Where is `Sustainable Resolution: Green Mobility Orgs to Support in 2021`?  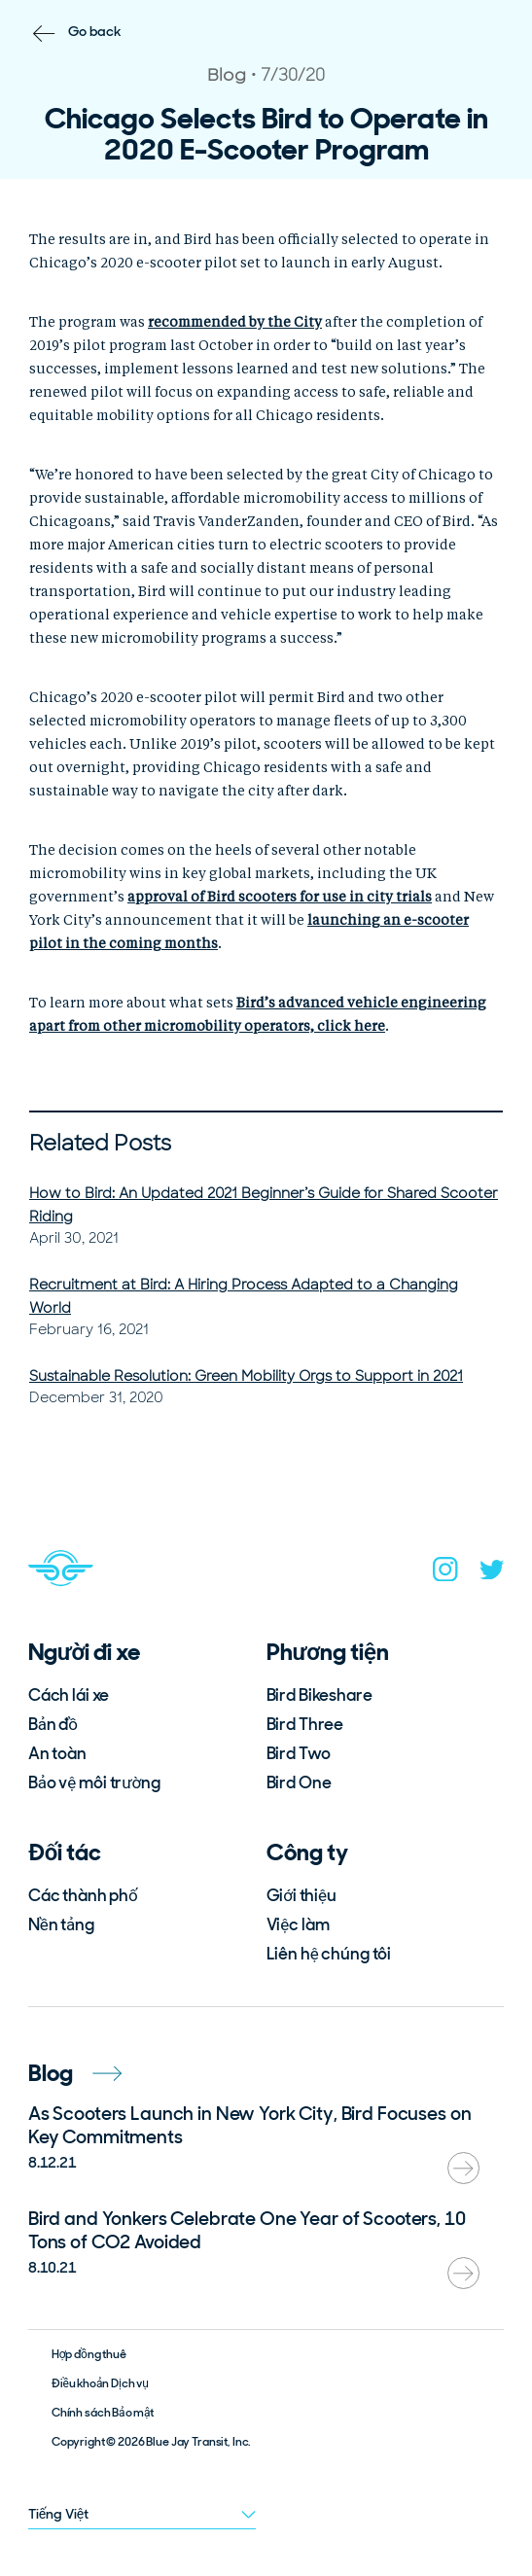
Sustainable Resolution: Green Mobility Orgs to Support in 2021 is located at coordinates (246, 1376).